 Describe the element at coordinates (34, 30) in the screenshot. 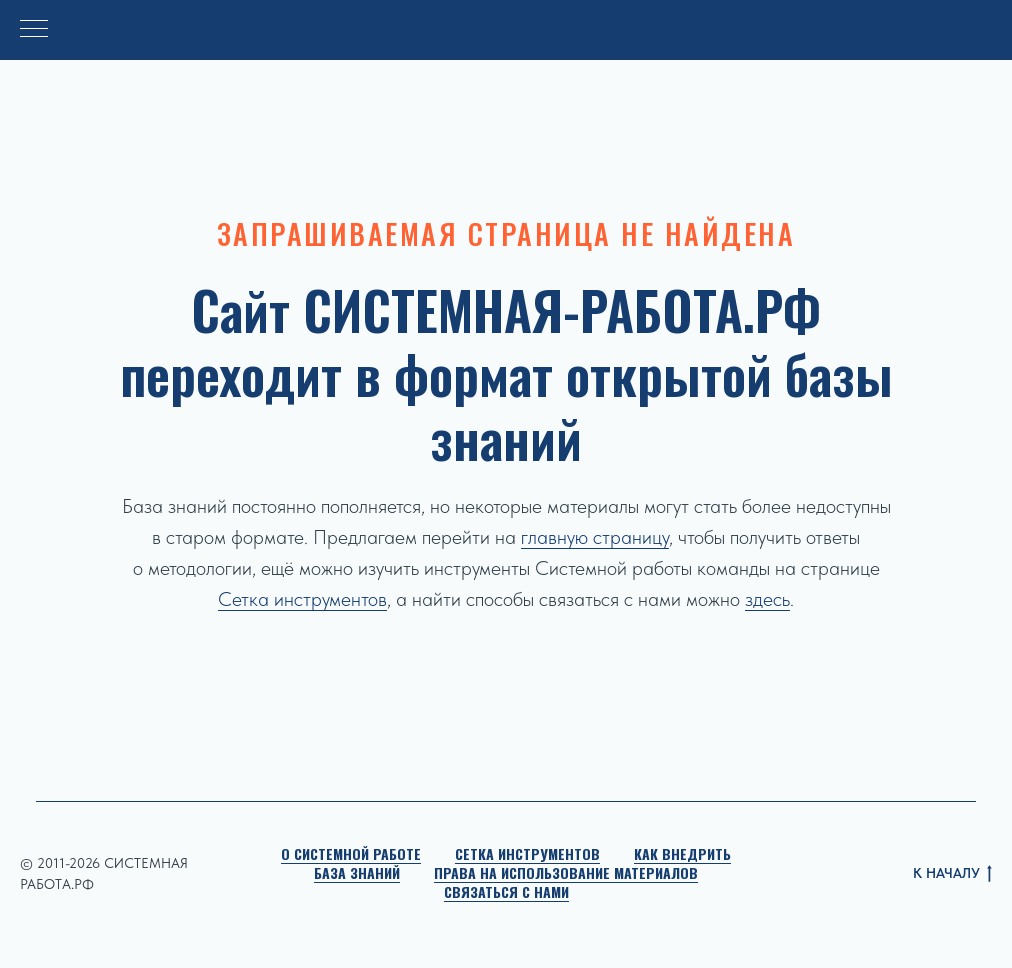

I see `[Навигационное меню]` at that location.